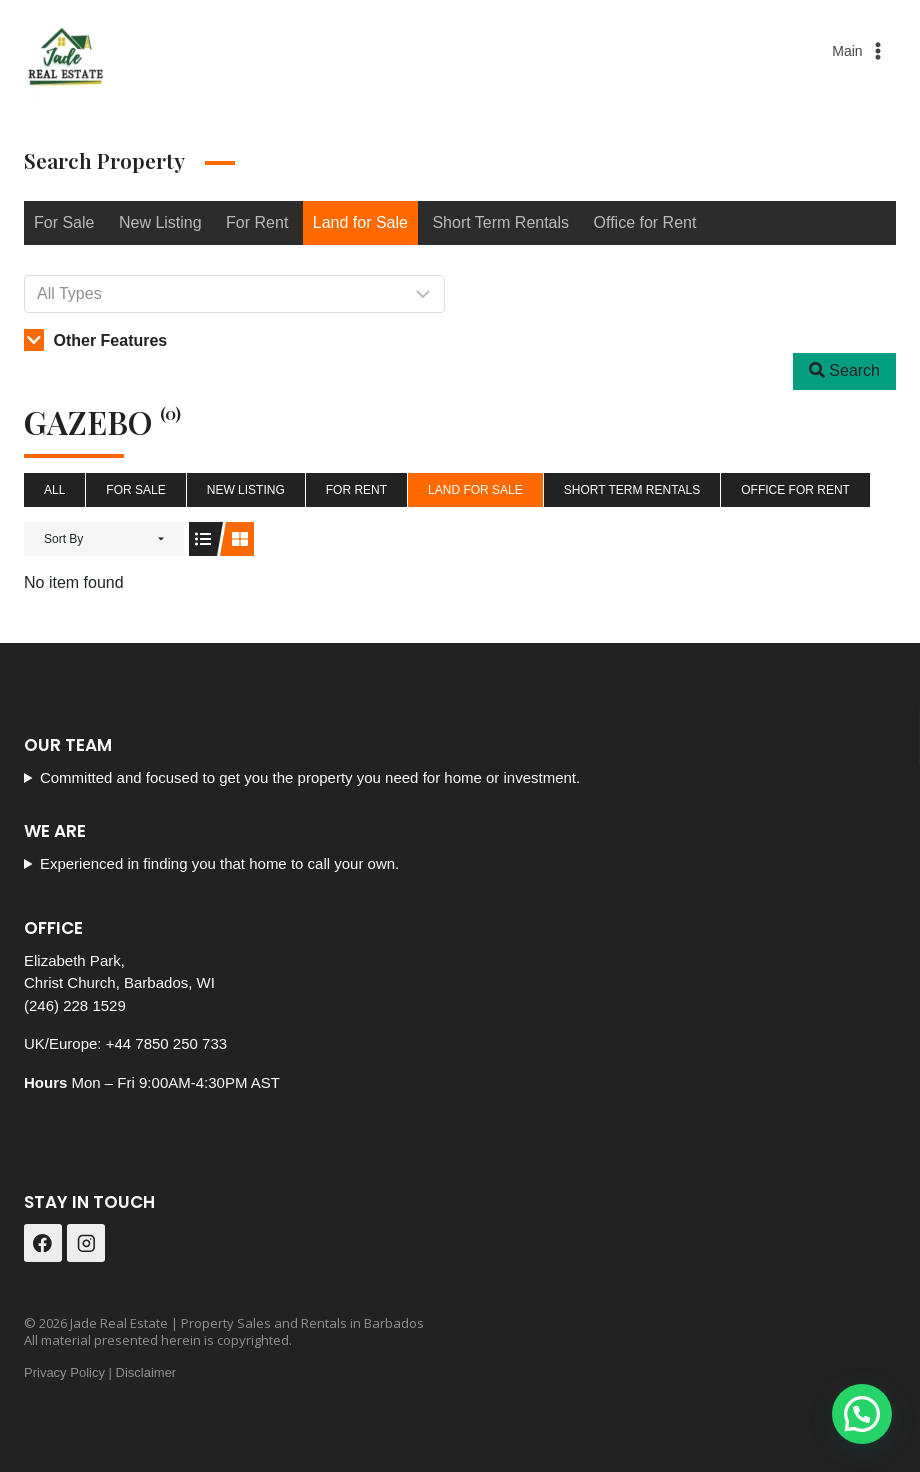  Describe the element at coordinates (219, 863) in the screenshot. I see `Experienced in finding you that home to call your own.` at that location.